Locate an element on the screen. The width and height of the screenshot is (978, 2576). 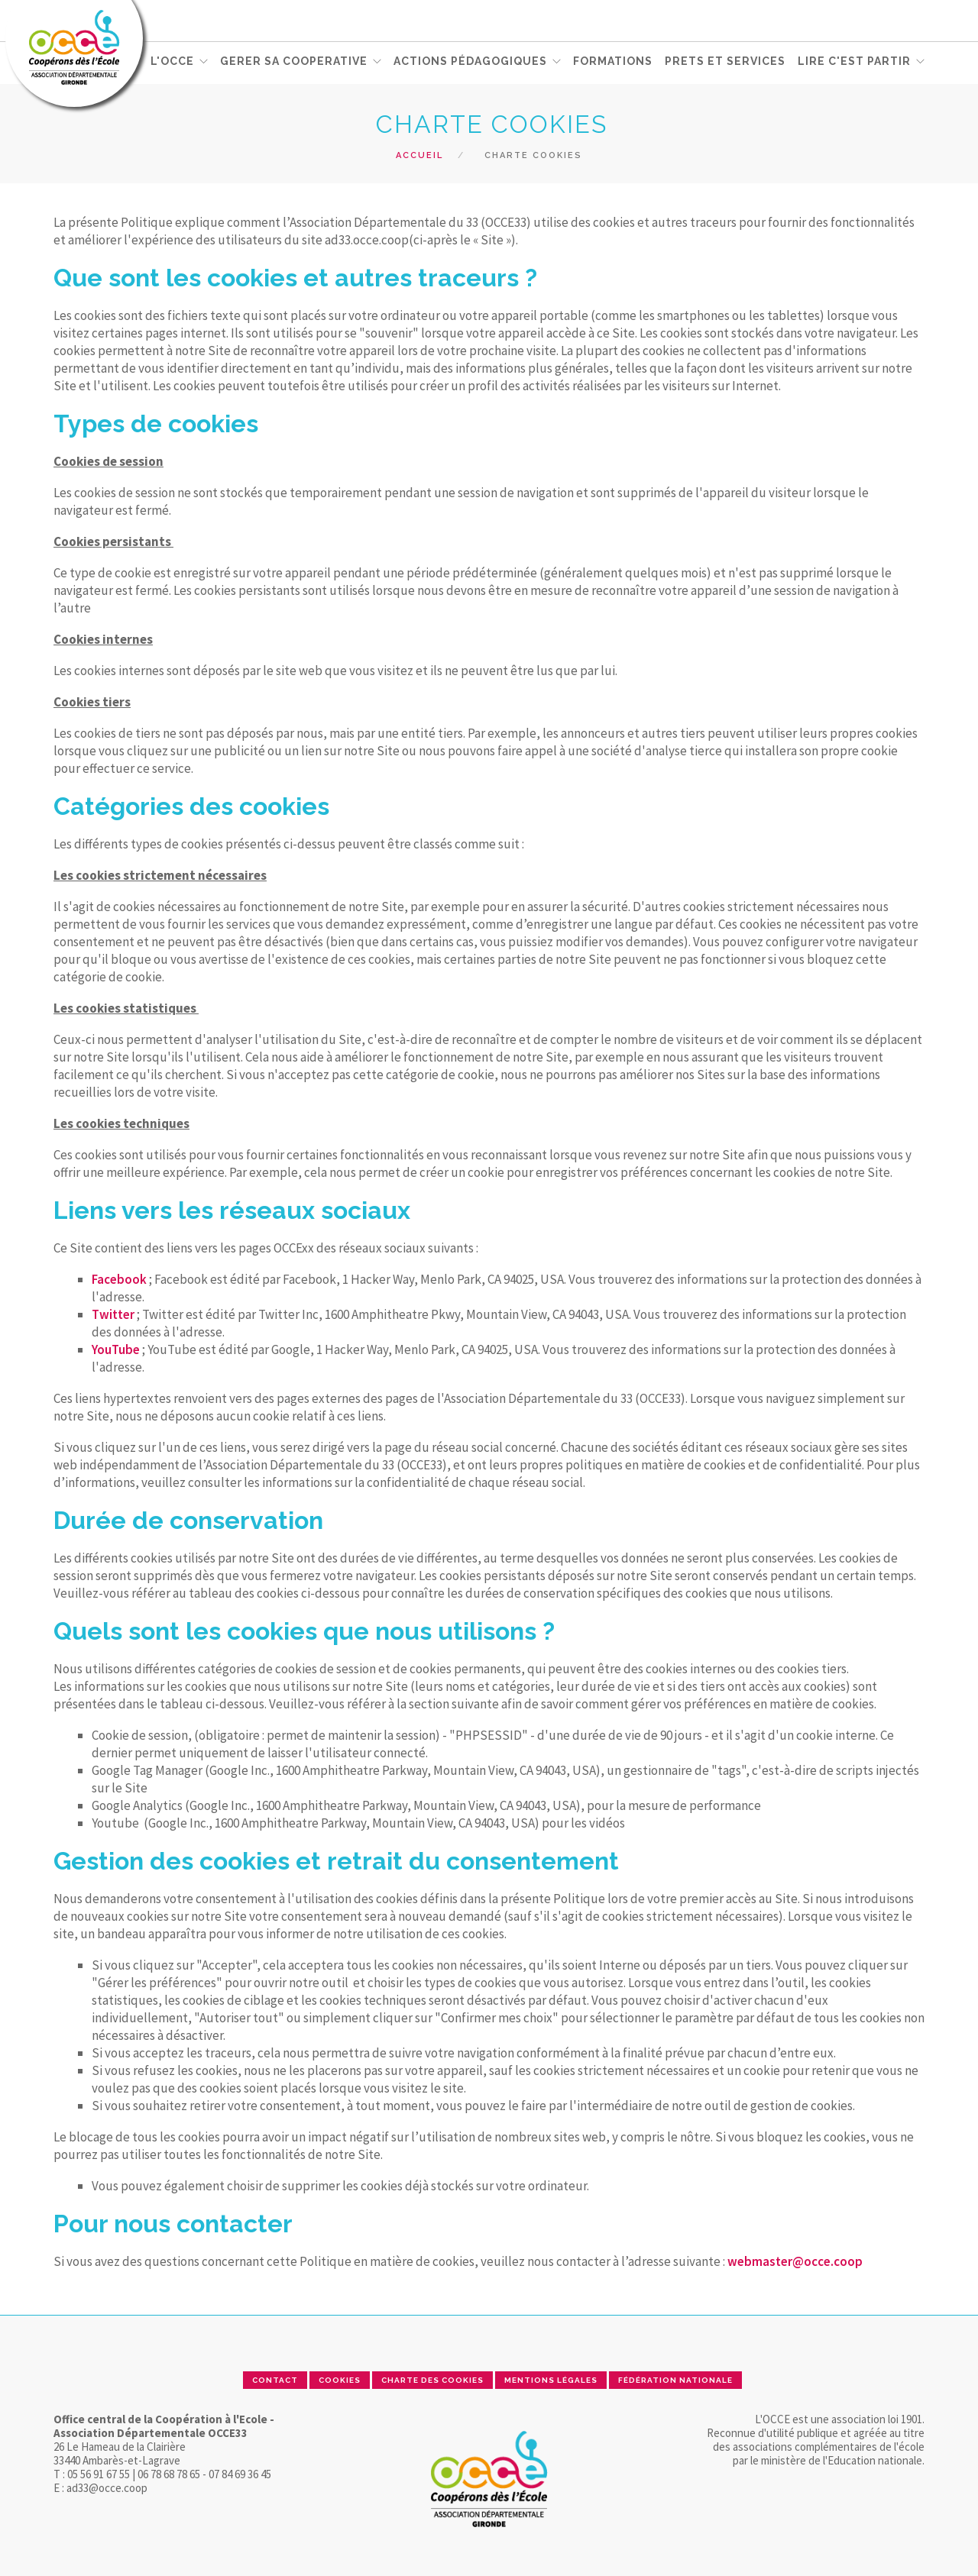
FORMATIONS is located at coordinates (613, 62).